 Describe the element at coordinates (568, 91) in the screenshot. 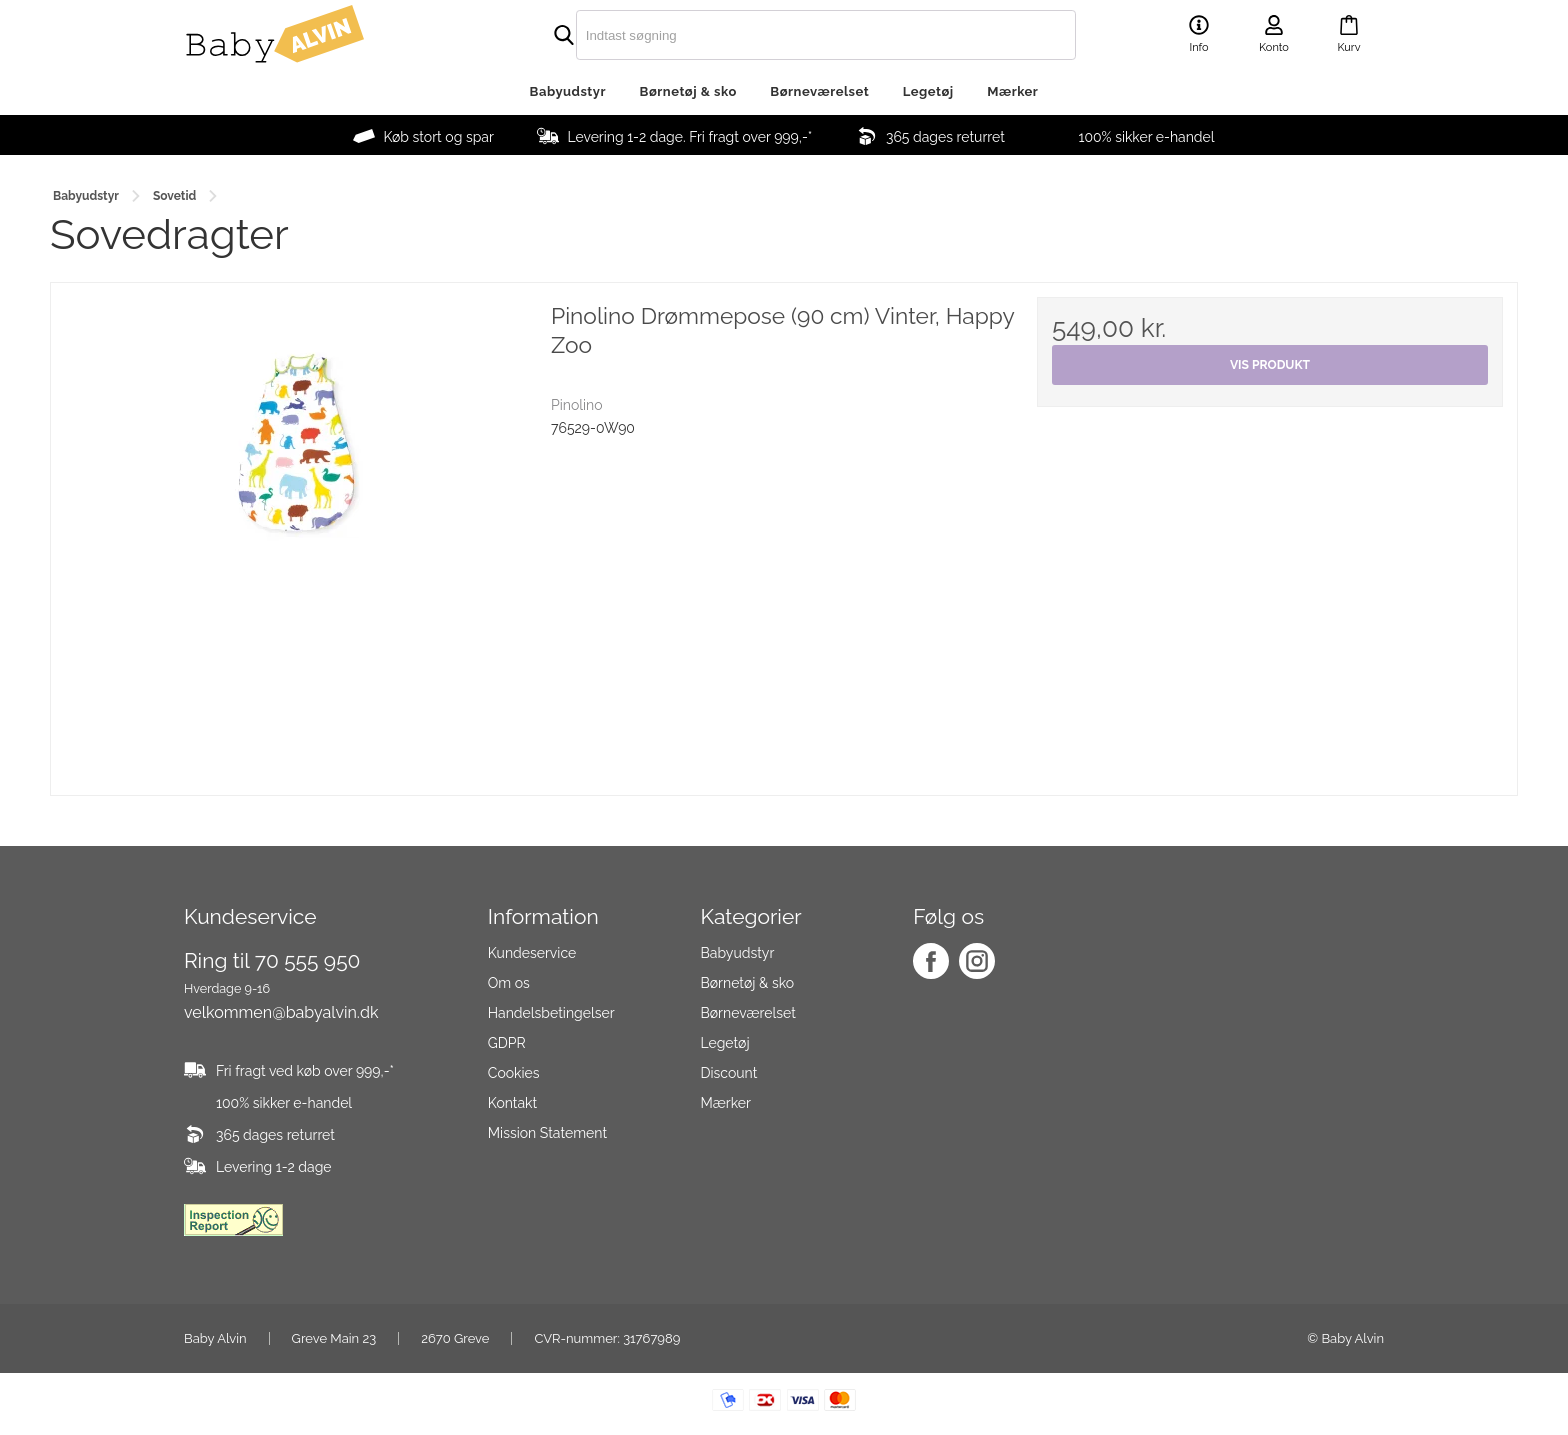

I see `Babyudstyr` at that location.